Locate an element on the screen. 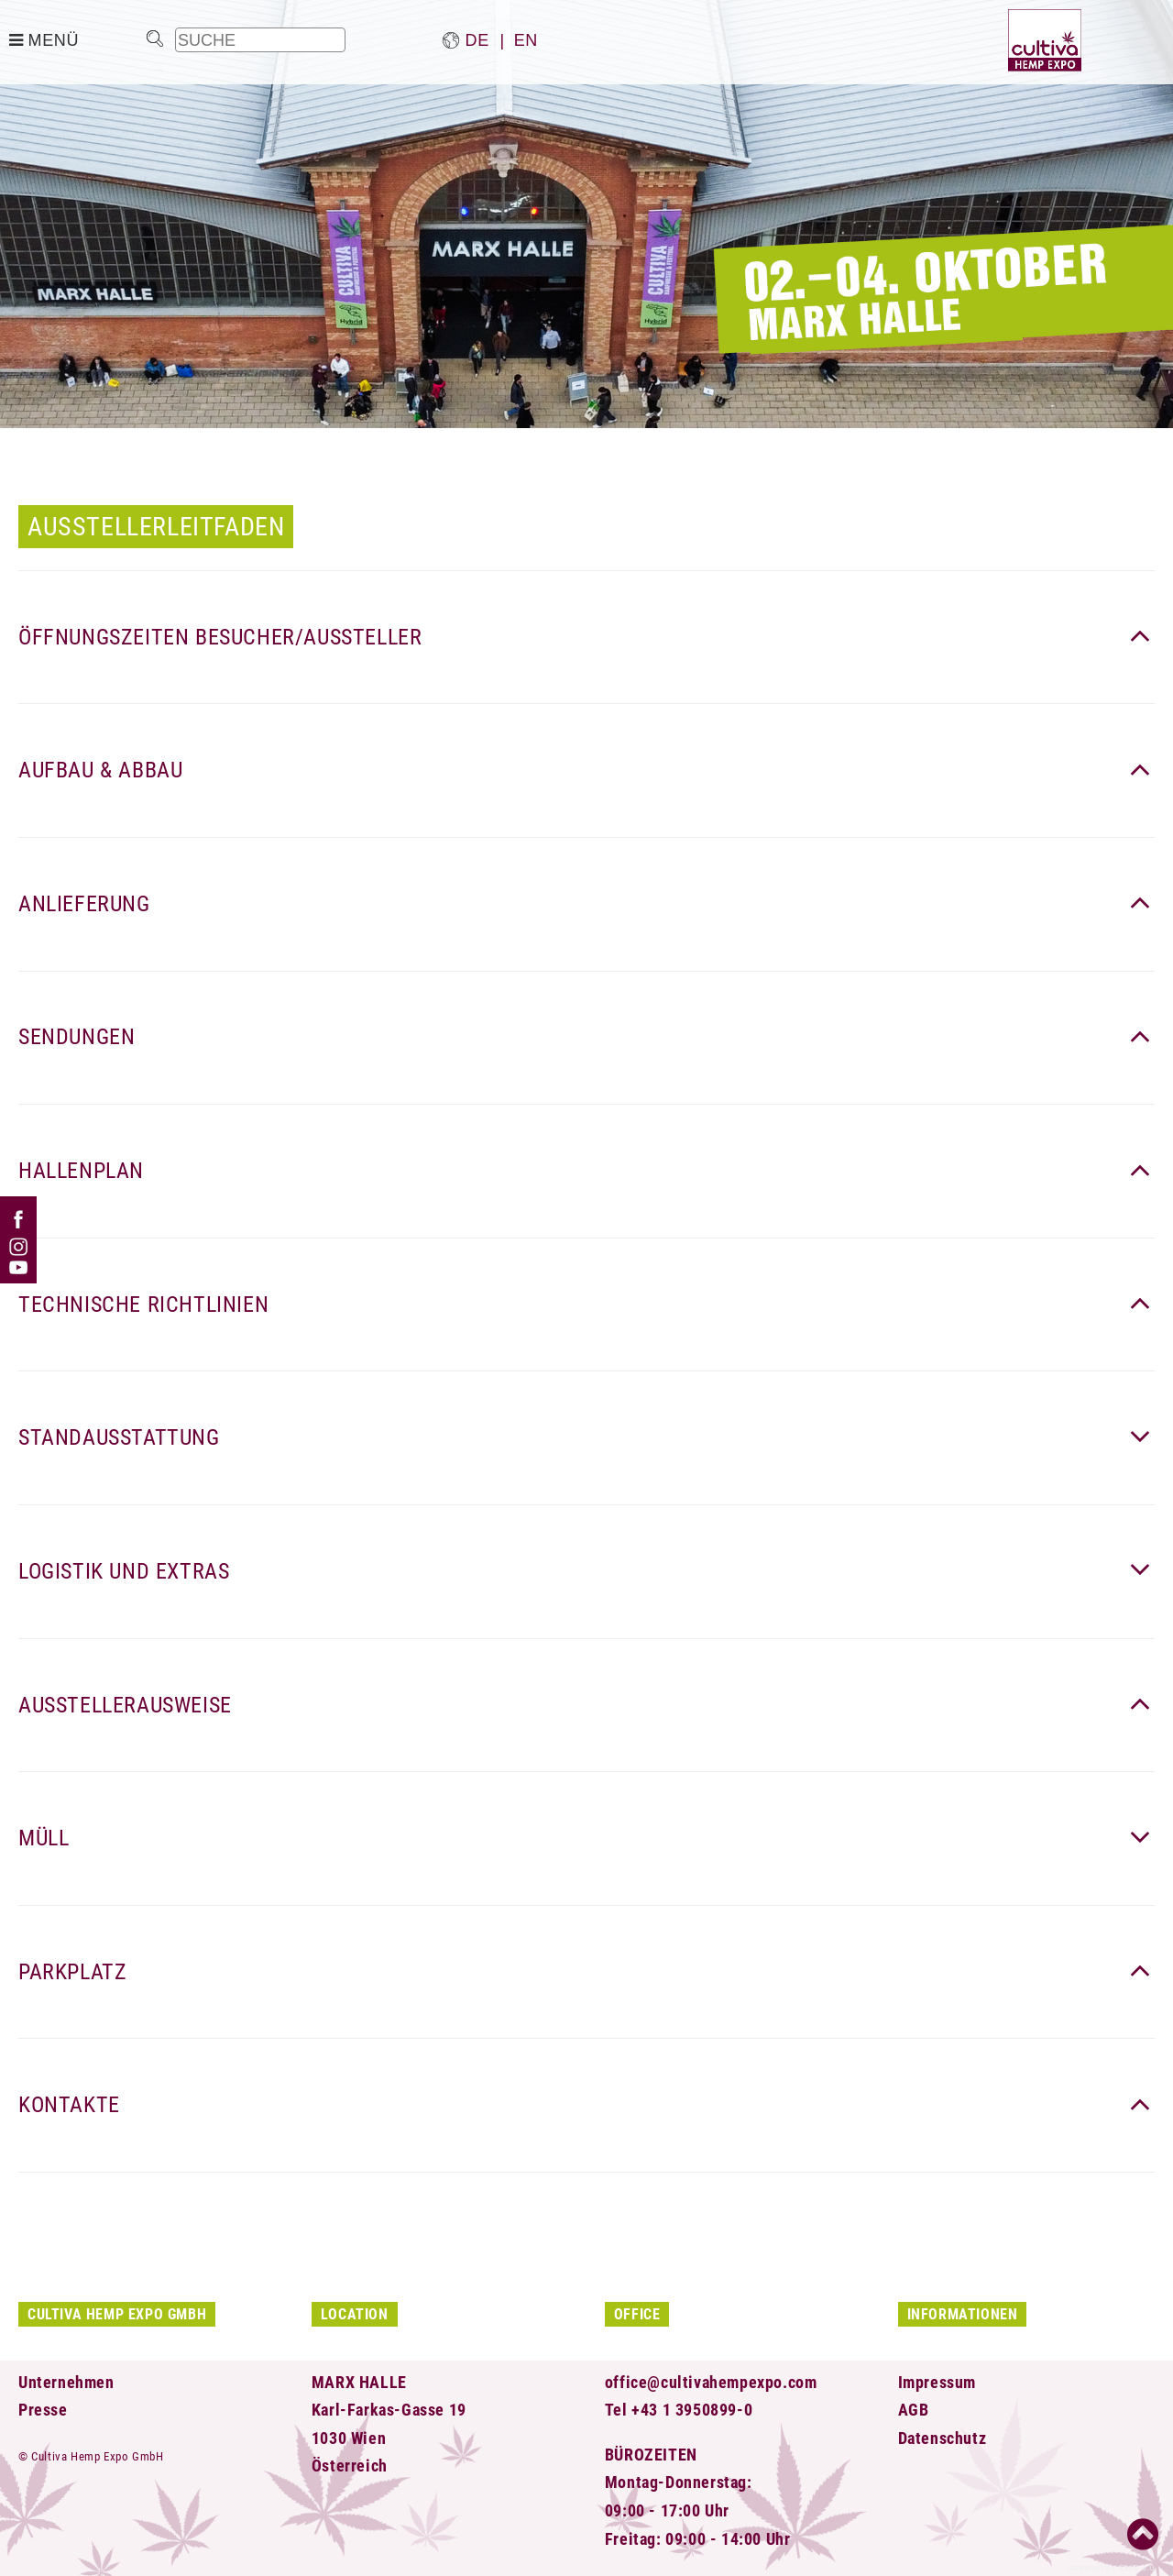 This screenshot has height=2576, width=1173. Impressum is located at coordinates (937, 2382).